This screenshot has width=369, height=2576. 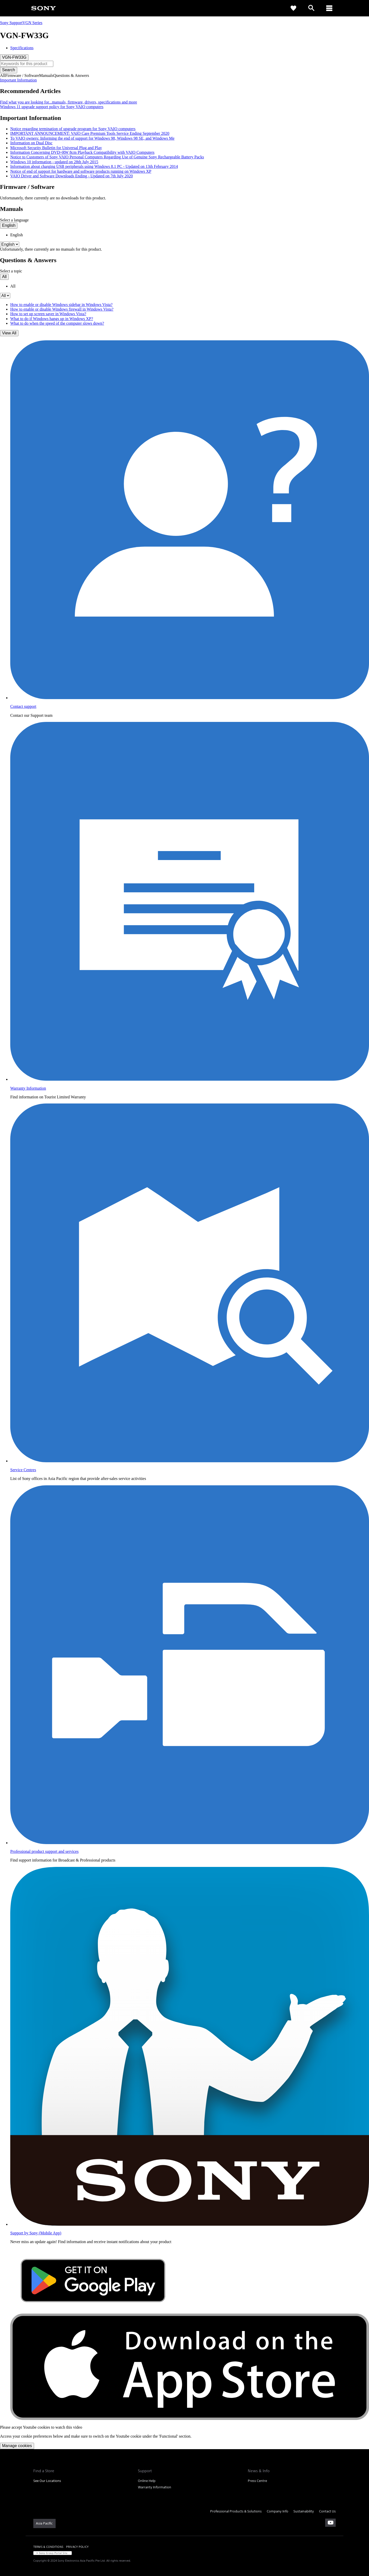 I want to click on TERMS & CONDITIONS [link], so click(x=48, y=2547).